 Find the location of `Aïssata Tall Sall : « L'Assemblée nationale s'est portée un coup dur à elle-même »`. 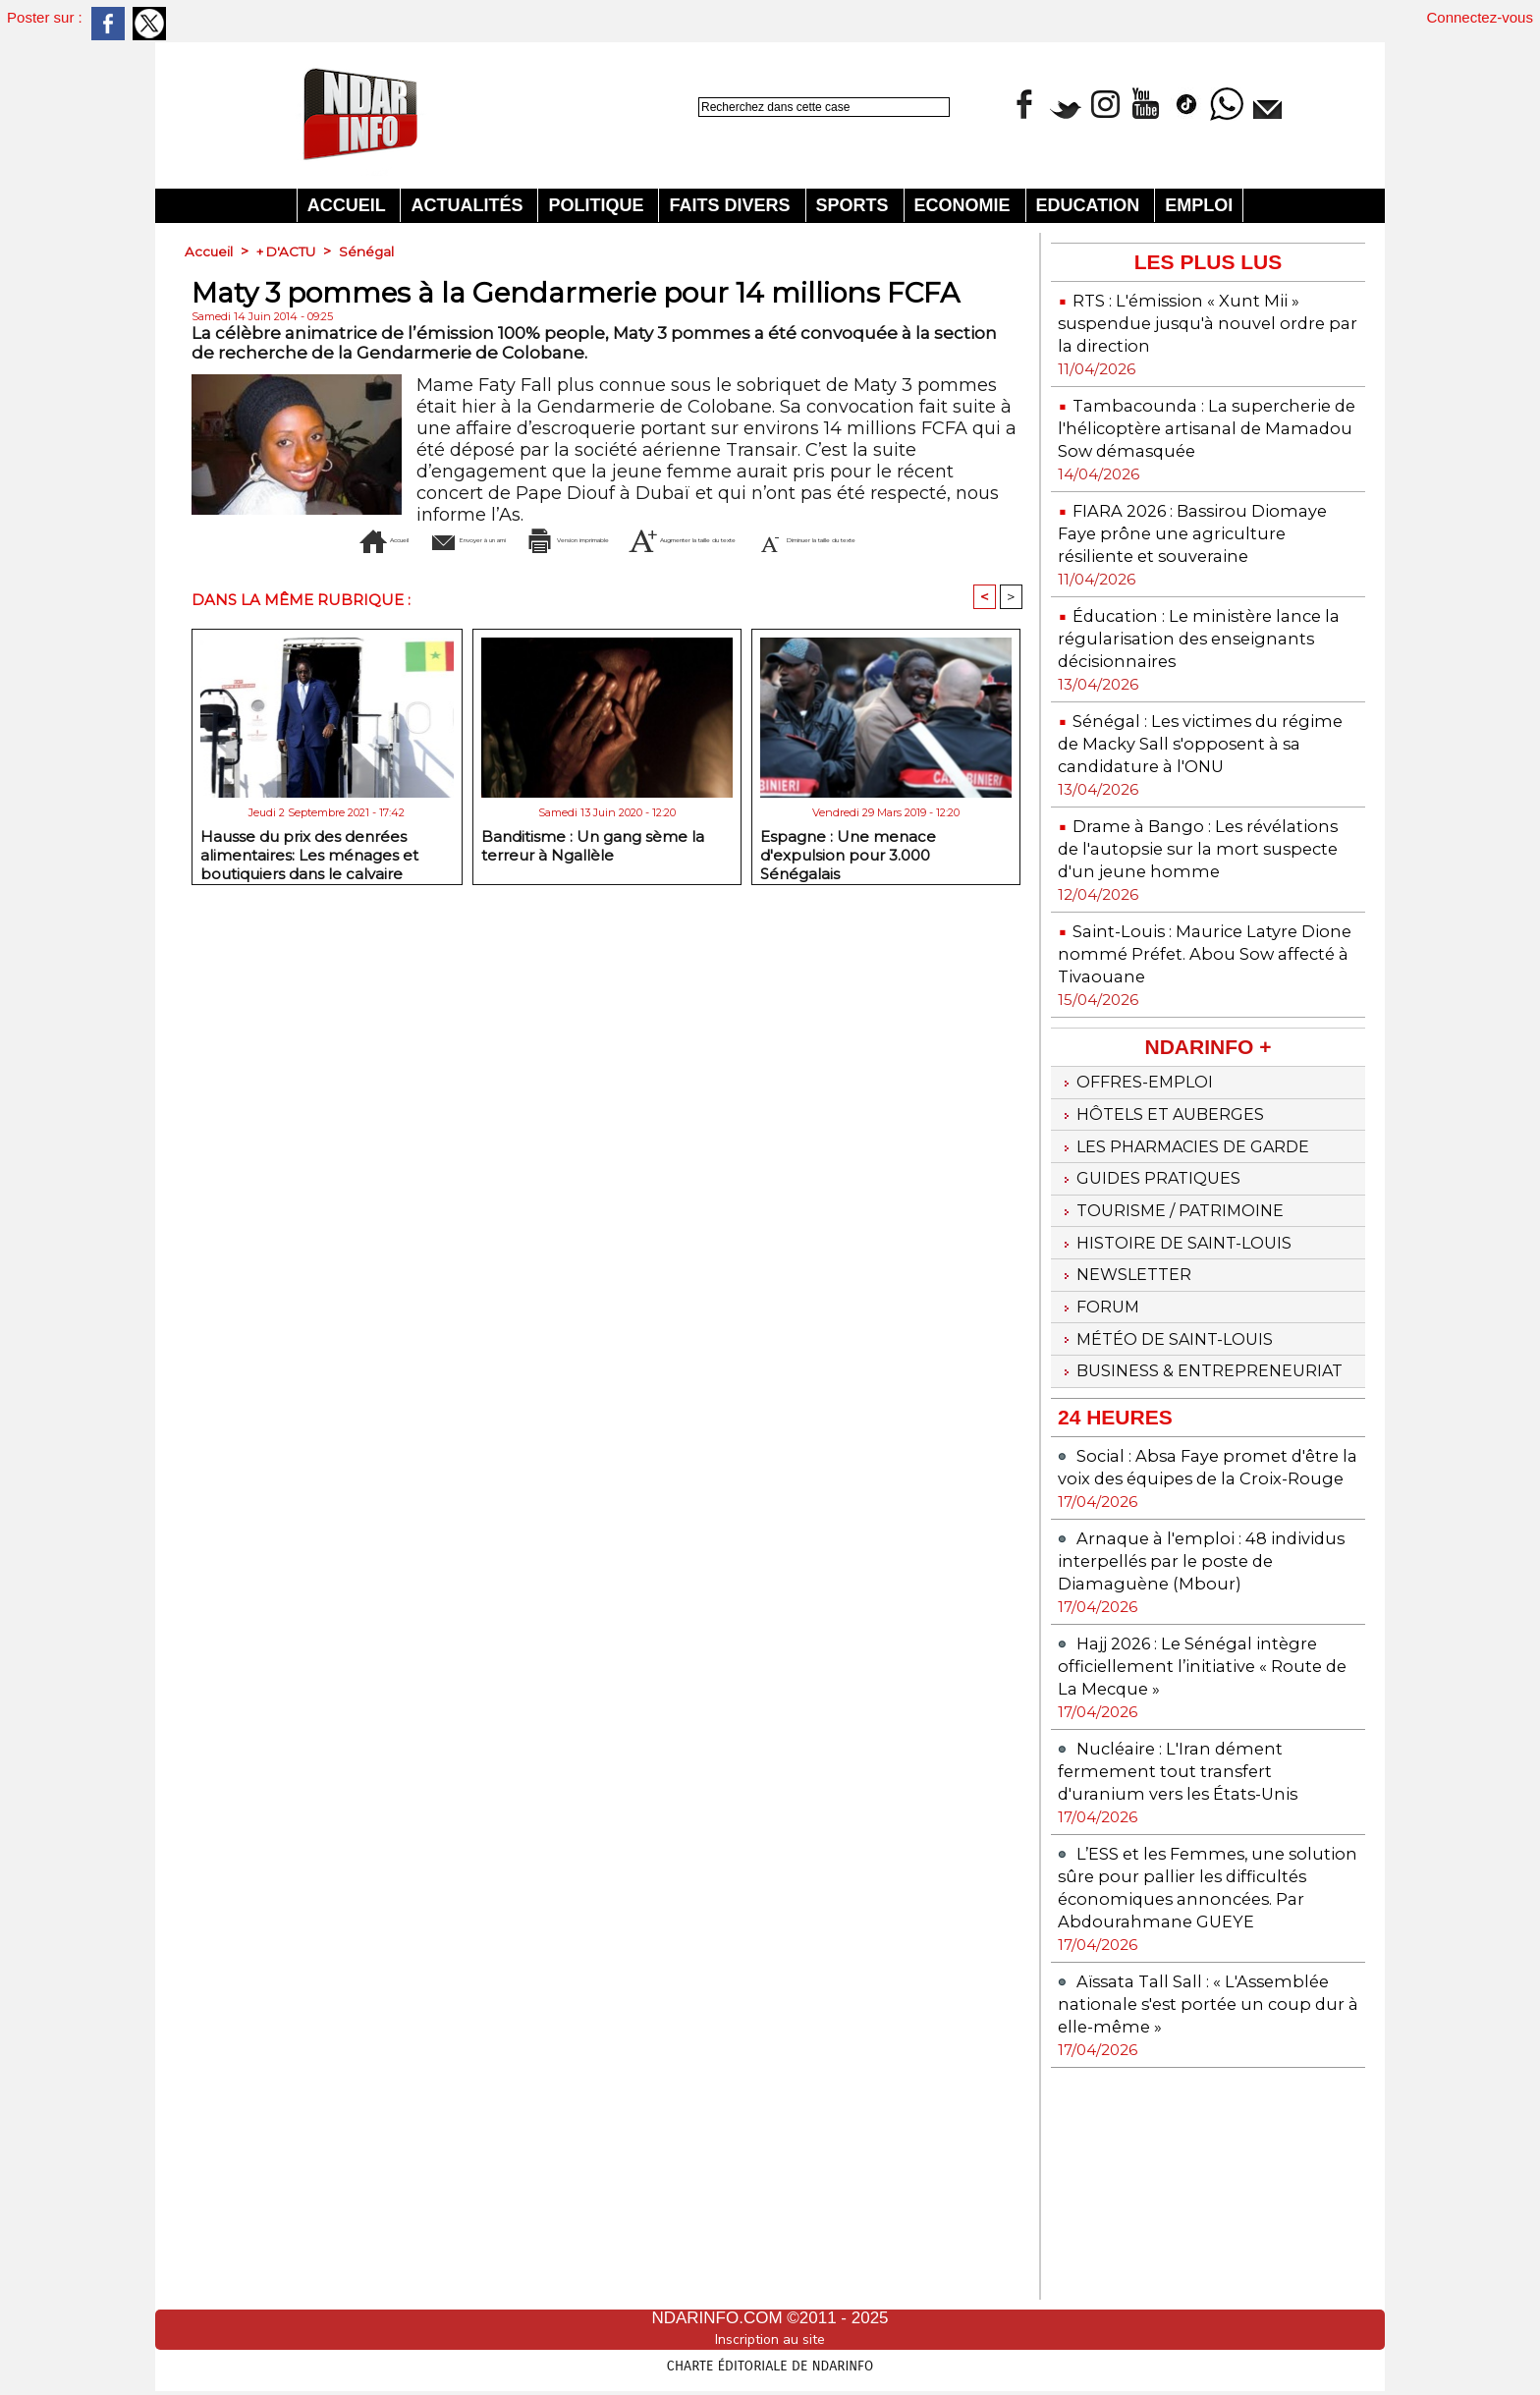

Aïssata Tall Sall : « L'Assemblée nationale s'est portée un coup dur à elle-même » is located at coordinates (1183, 2214).